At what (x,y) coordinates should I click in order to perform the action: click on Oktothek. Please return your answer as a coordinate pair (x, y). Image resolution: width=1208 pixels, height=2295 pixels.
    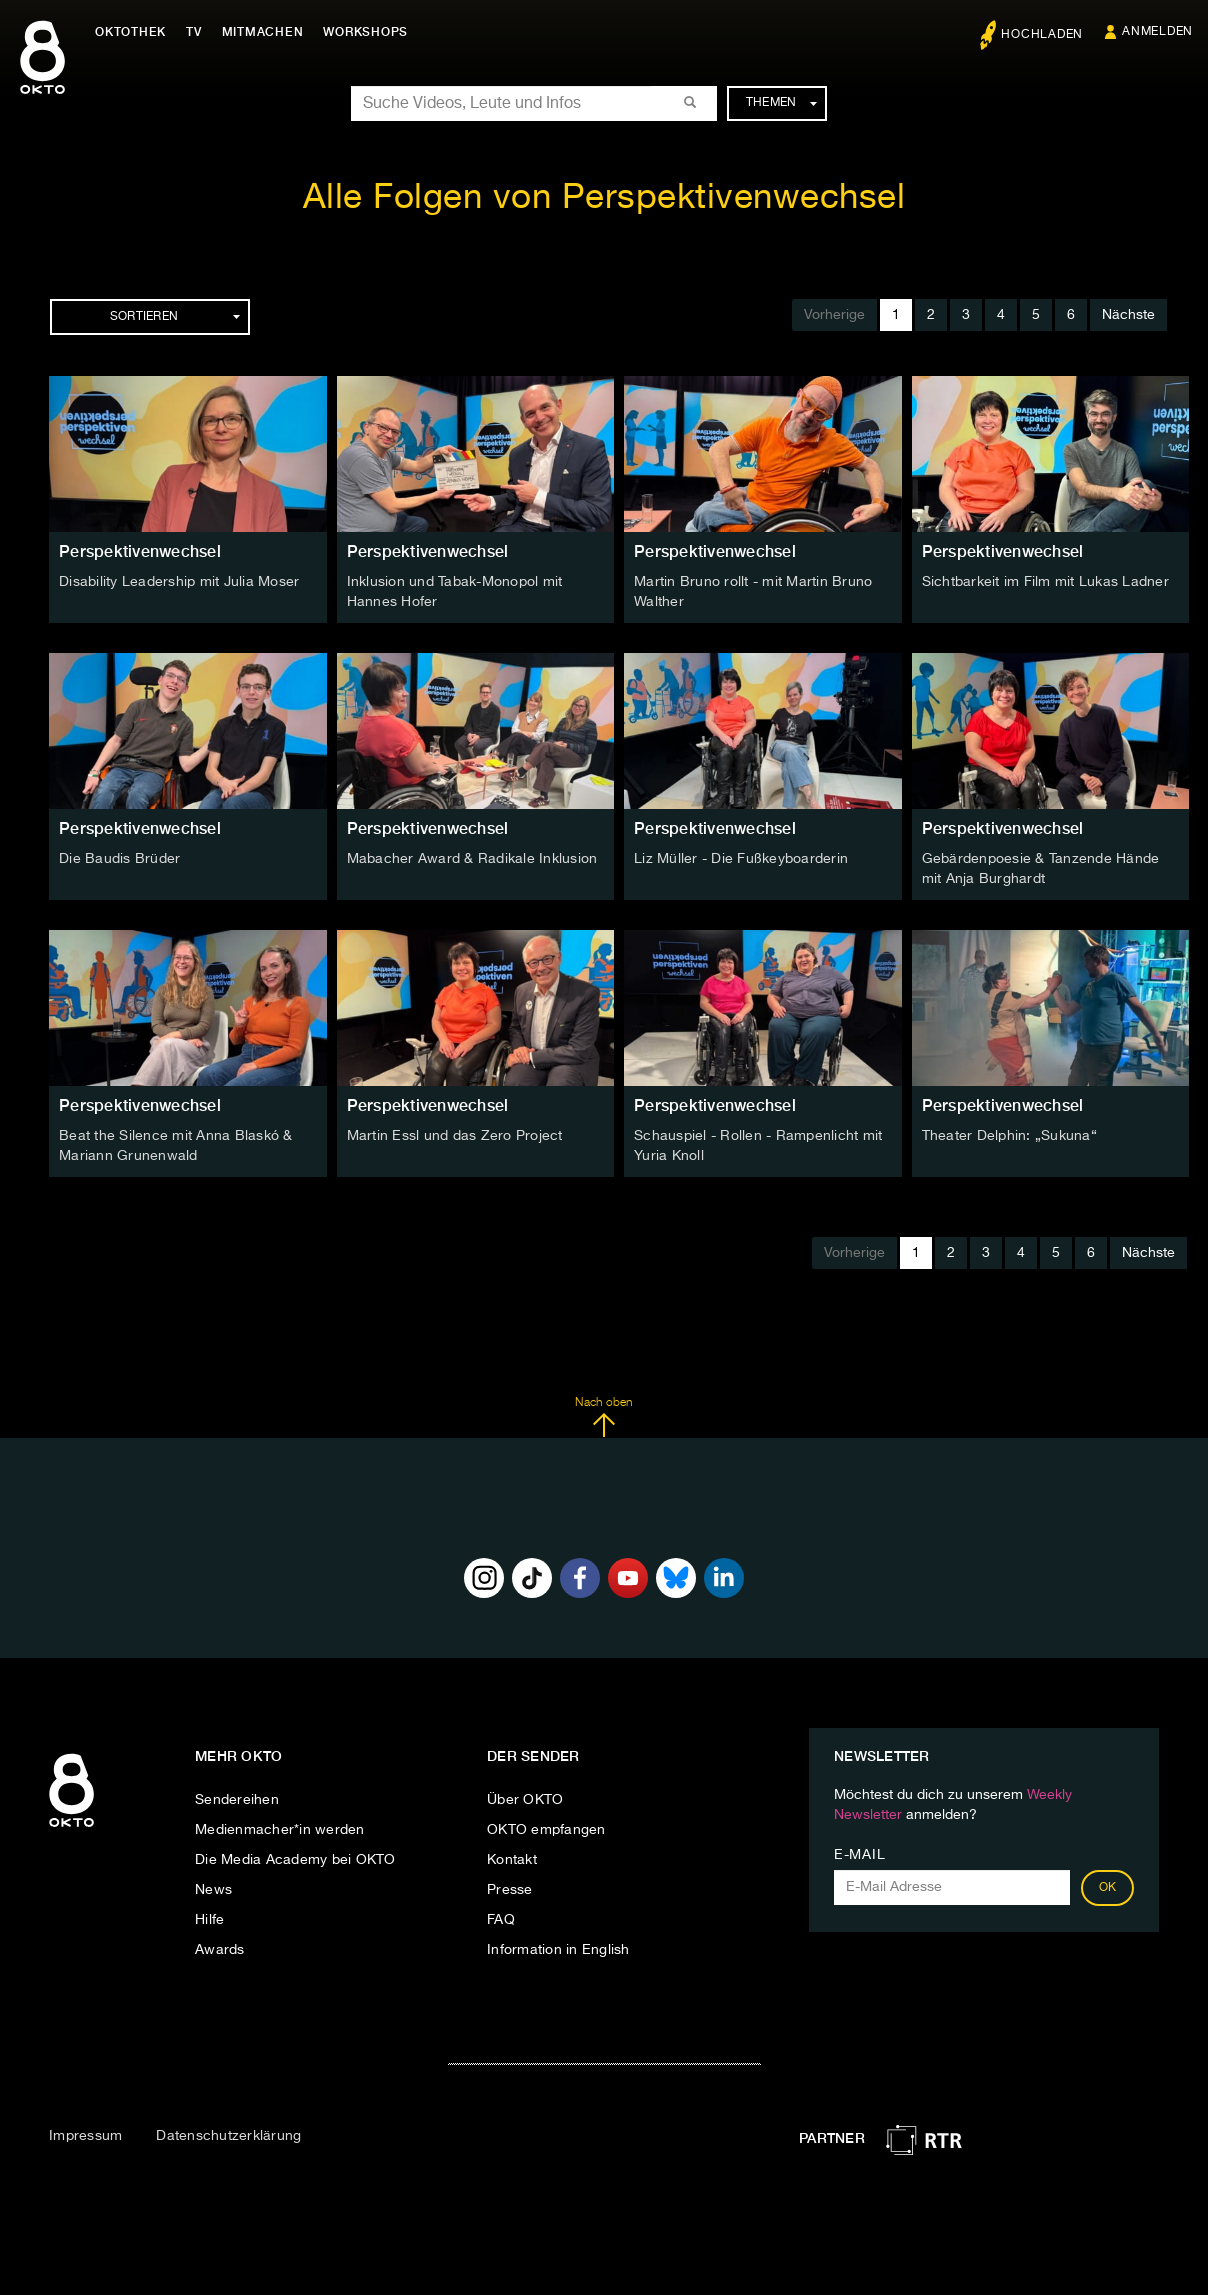
    Looking at the image, I should click on (130, 32).